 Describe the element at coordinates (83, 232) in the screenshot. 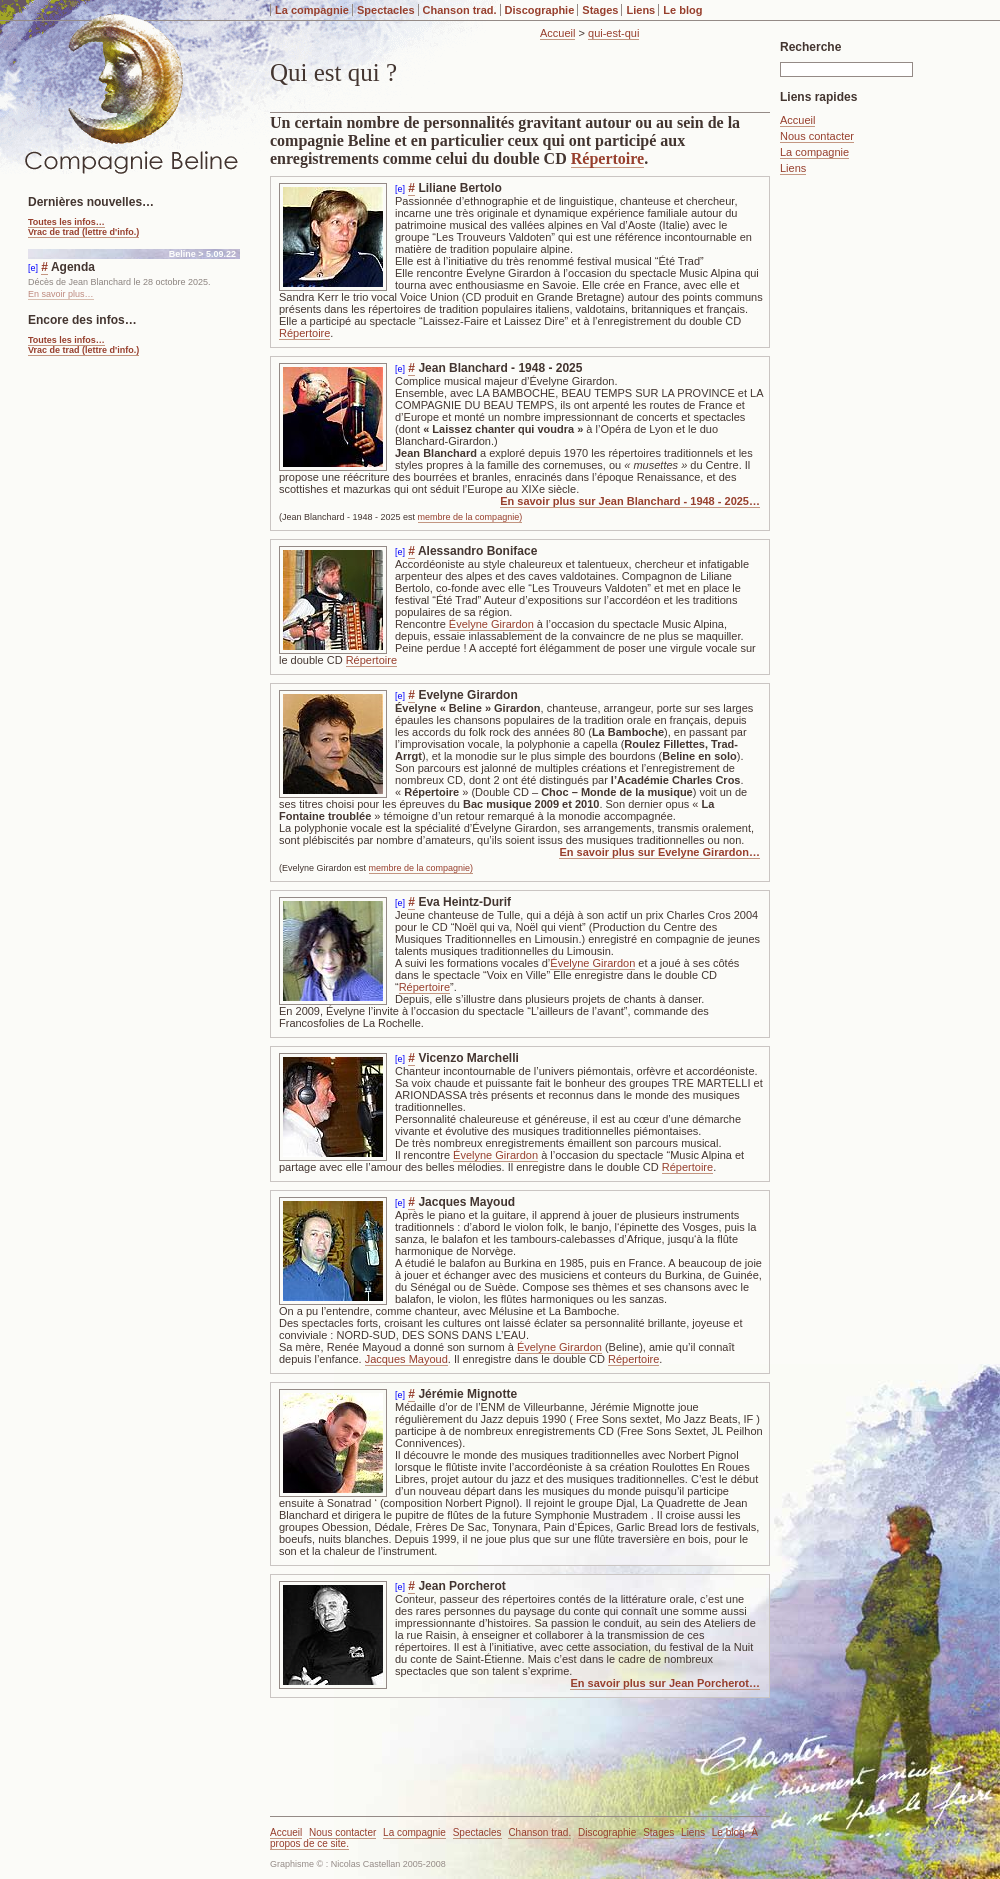

I see `Vrac de trad (lettre d'info.)` at that location.